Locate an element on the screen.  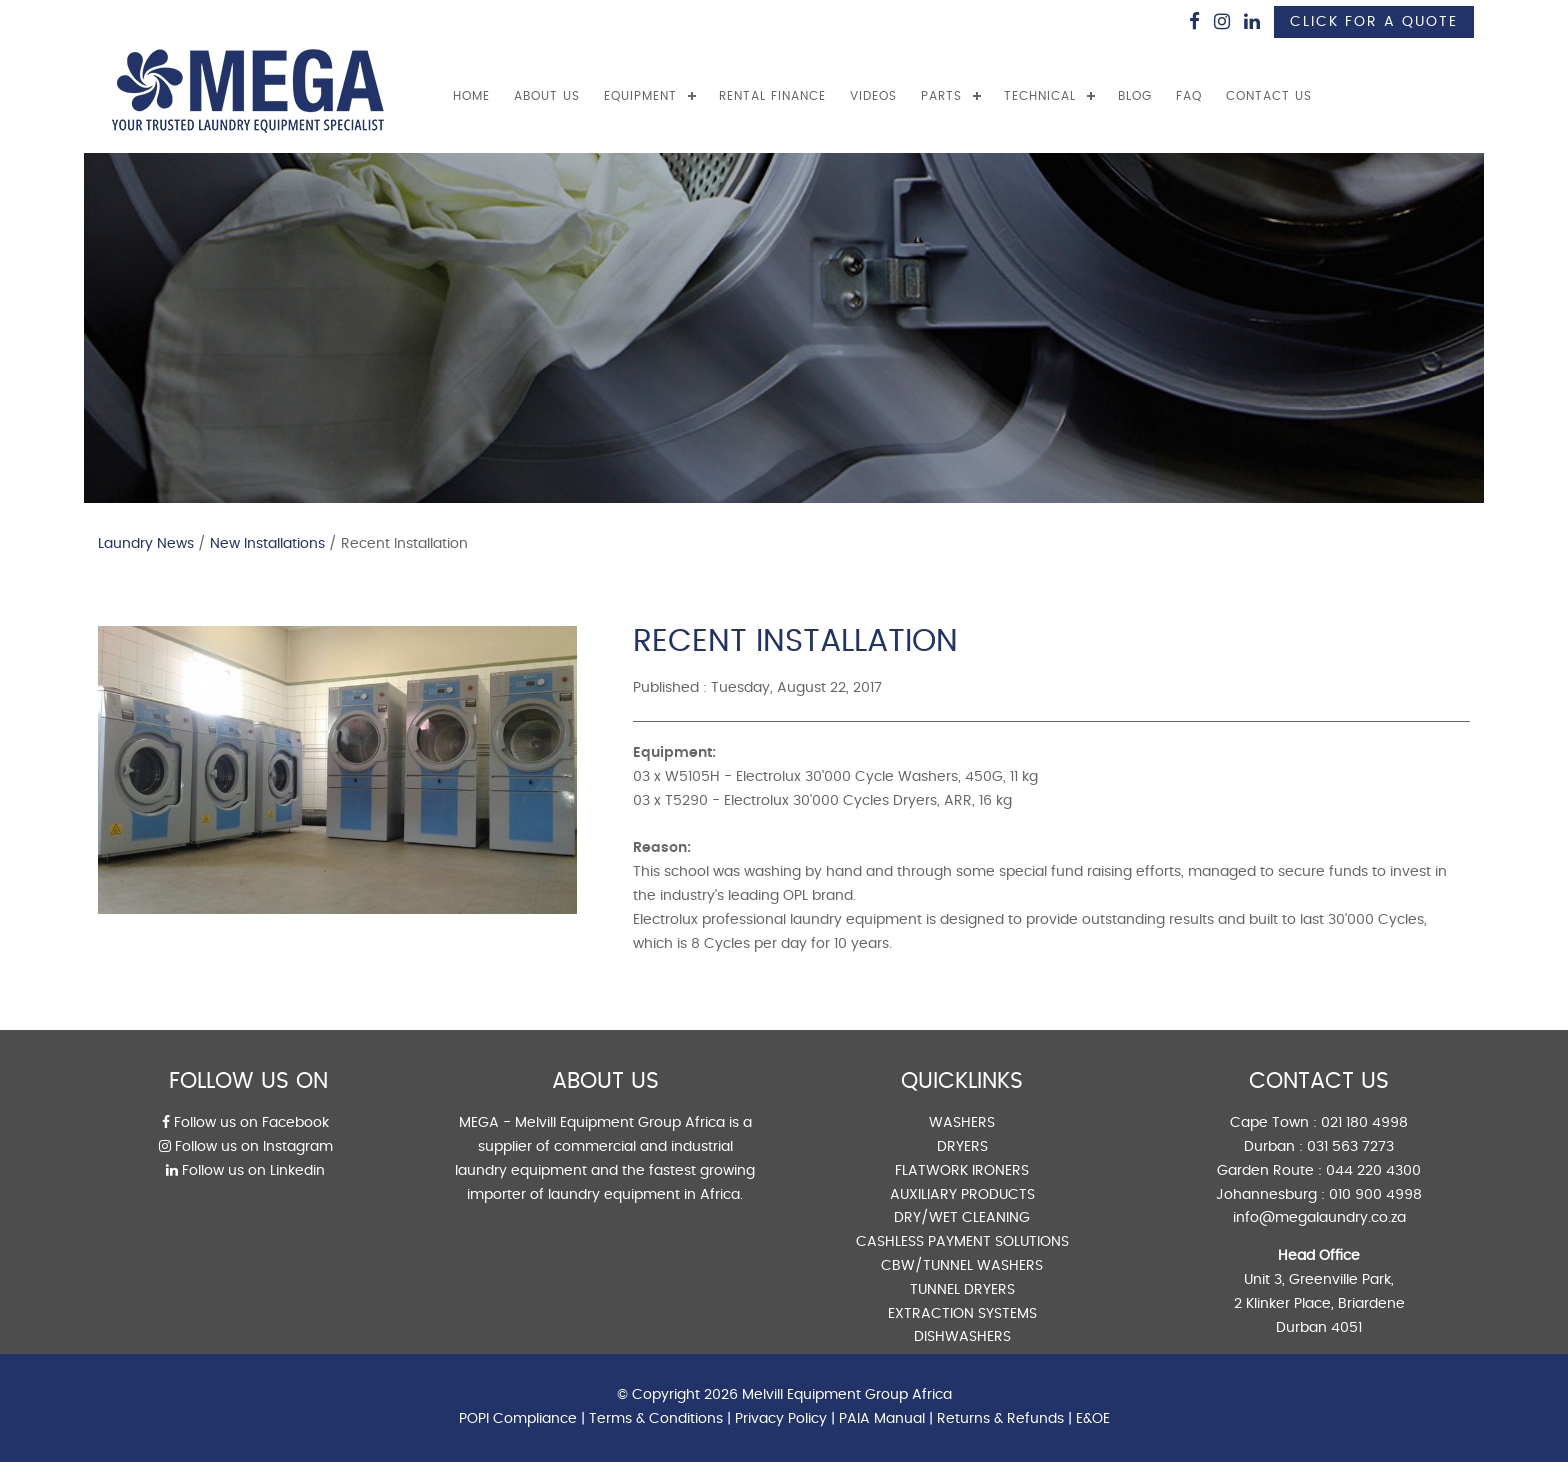
ABOUT US is located at coordinates (547, 96).